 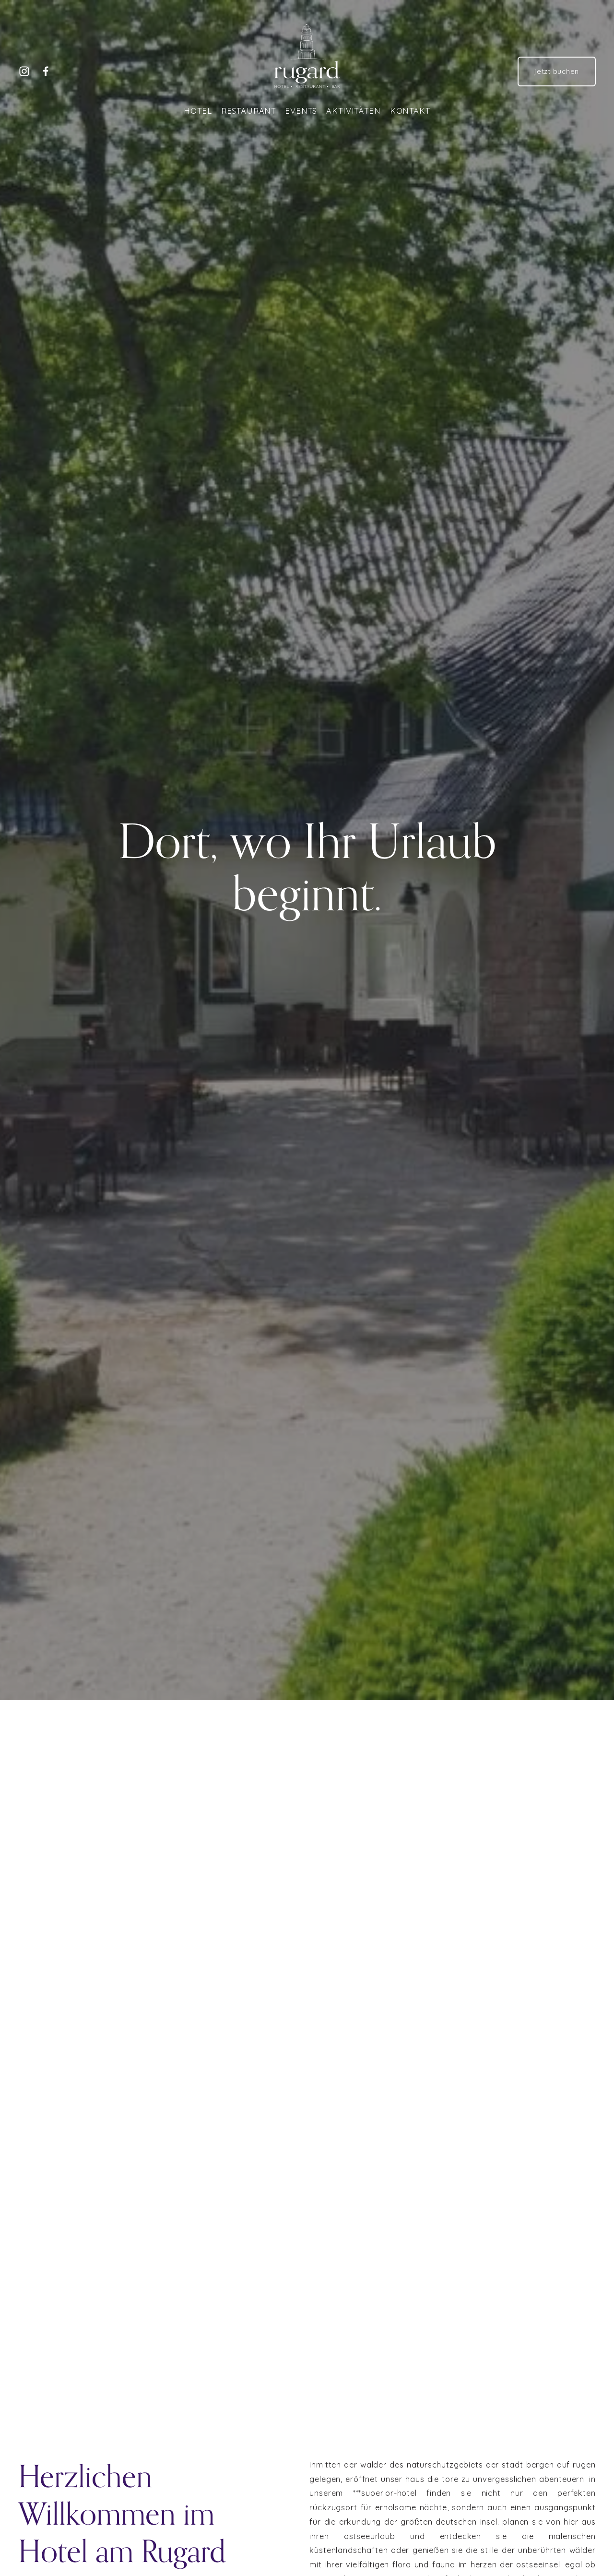 What do you see at coordinates (556, 71) in the screenshot?
I see `jetzt buchen` at bounding box center [556, 71].